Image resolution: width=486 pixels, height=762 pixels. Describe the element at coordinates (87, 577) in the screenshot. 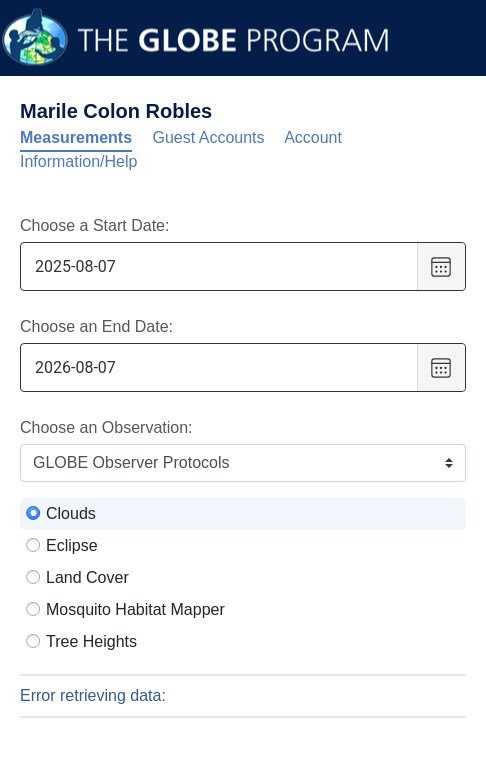

I see `Land Cover [radio]` at that location.